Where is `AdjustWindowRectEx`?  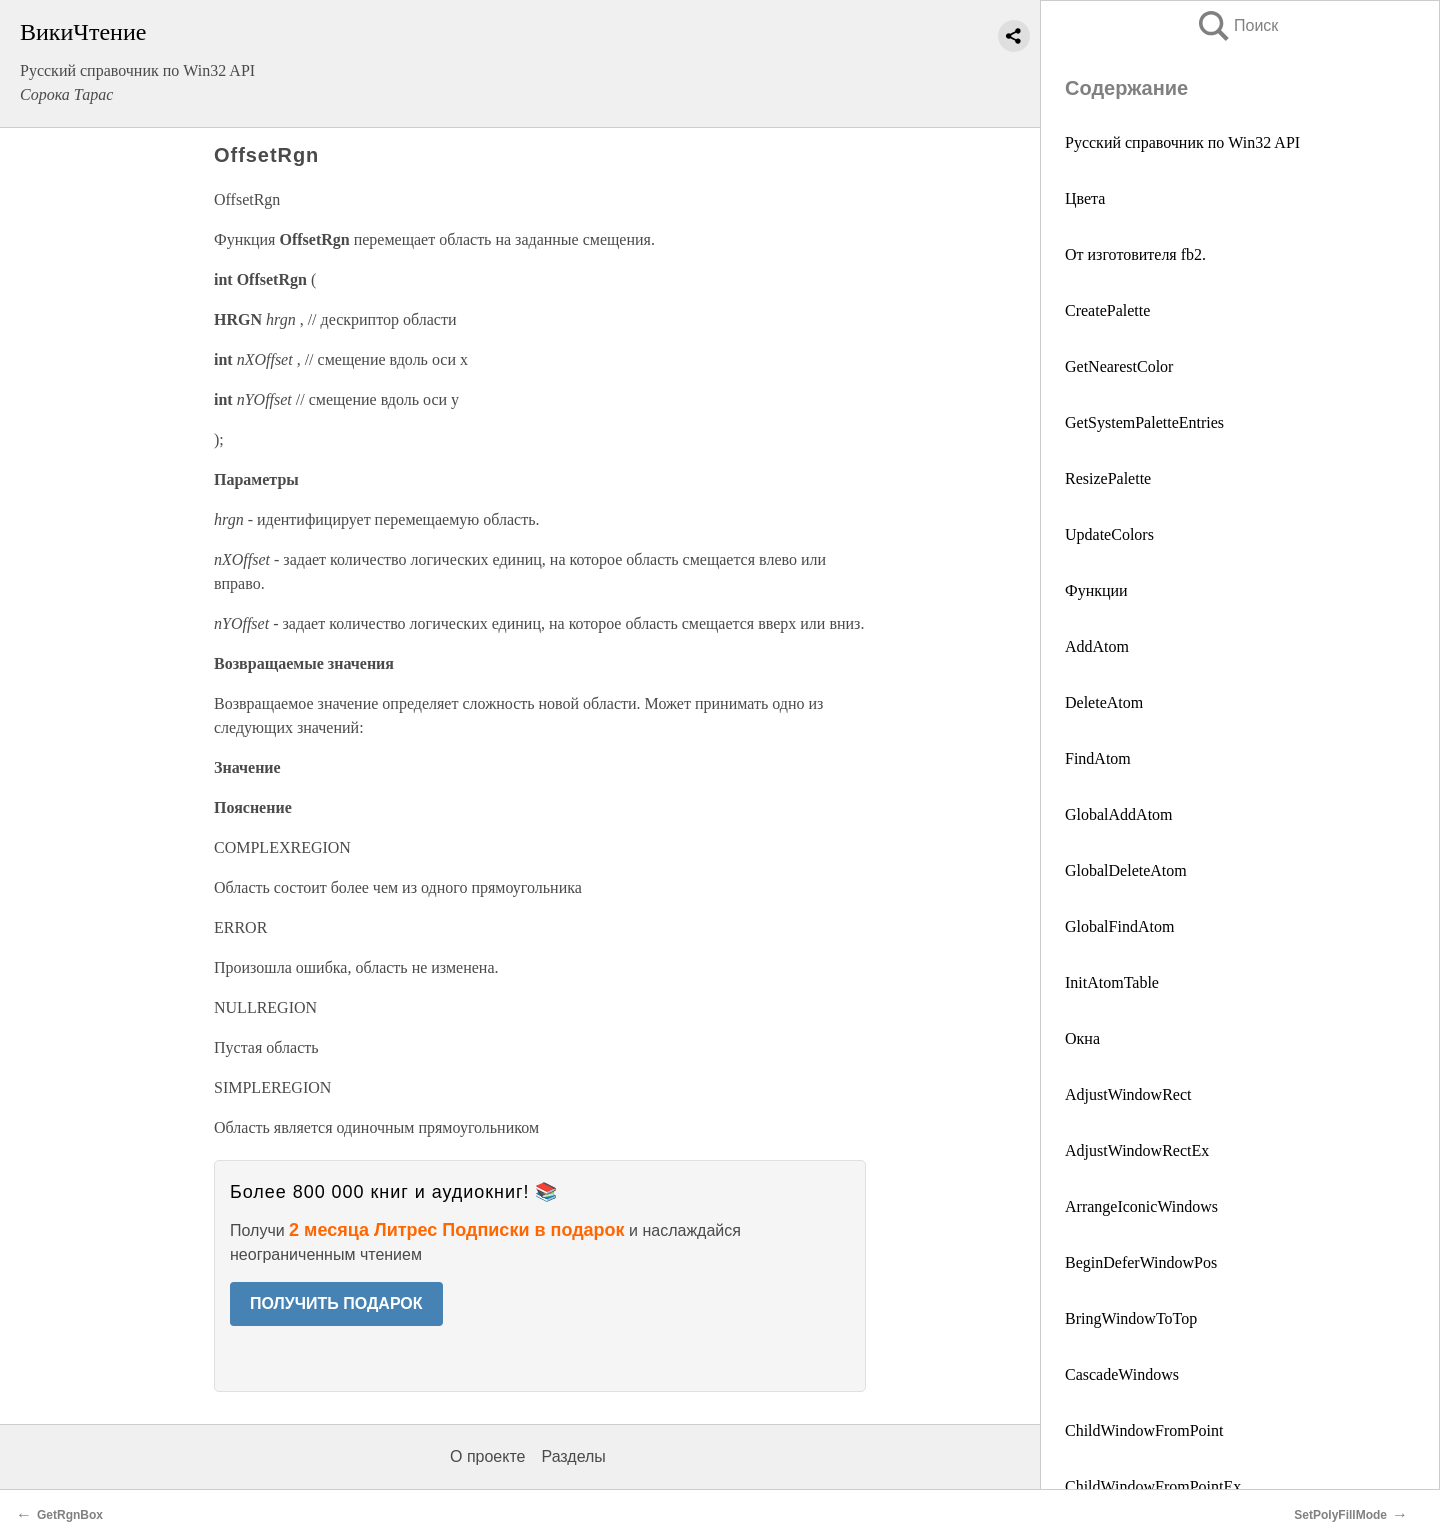
AdjustWindowRectEx is located at coordinates (1137, 1150).